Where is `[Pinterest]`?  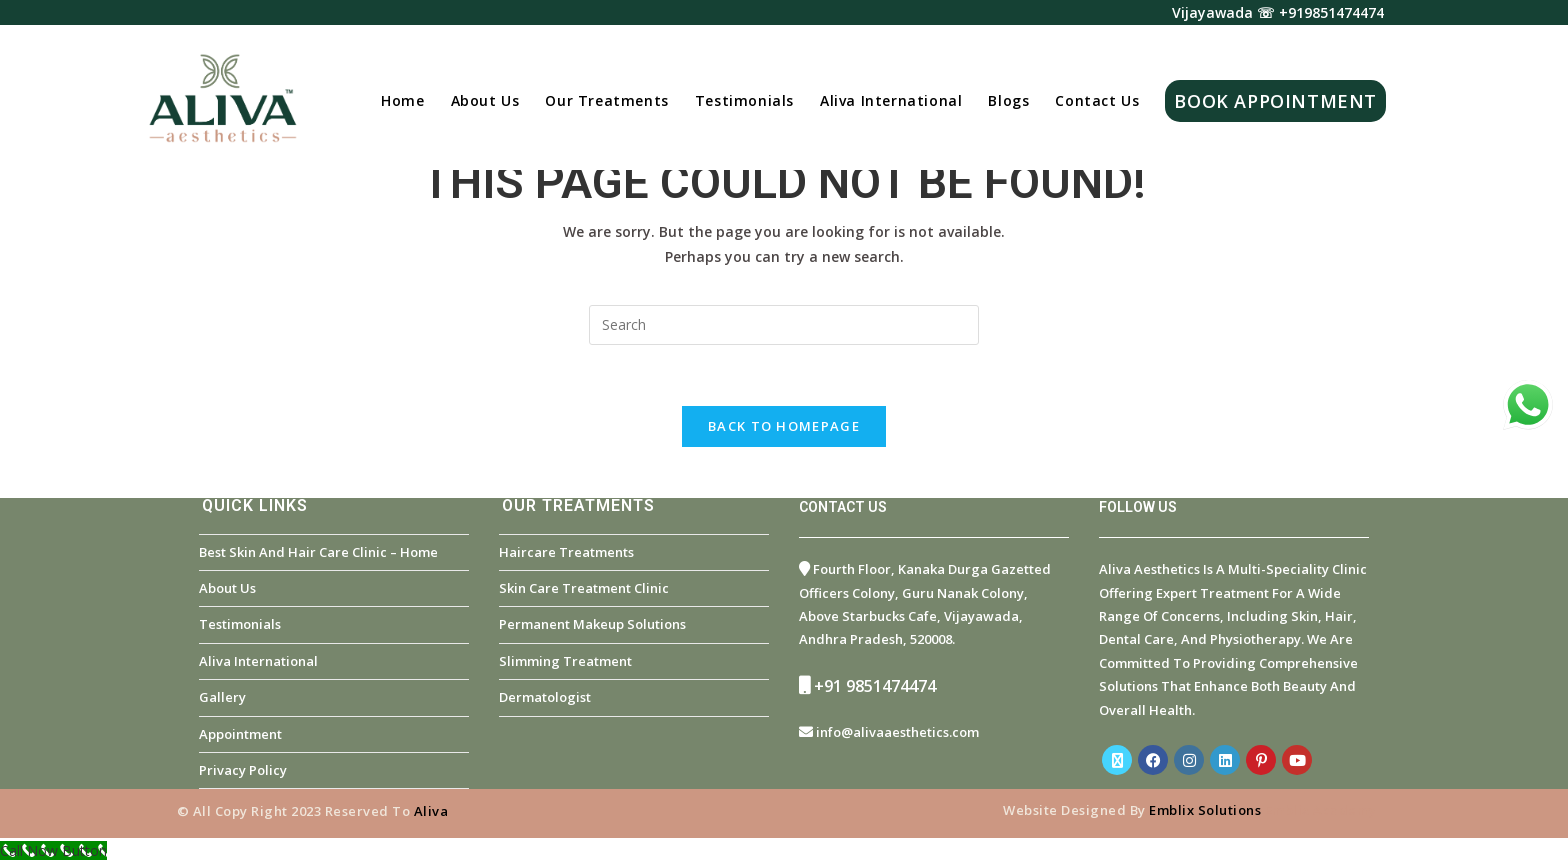 [Pinterest] is located at coordinates (1261, 760).